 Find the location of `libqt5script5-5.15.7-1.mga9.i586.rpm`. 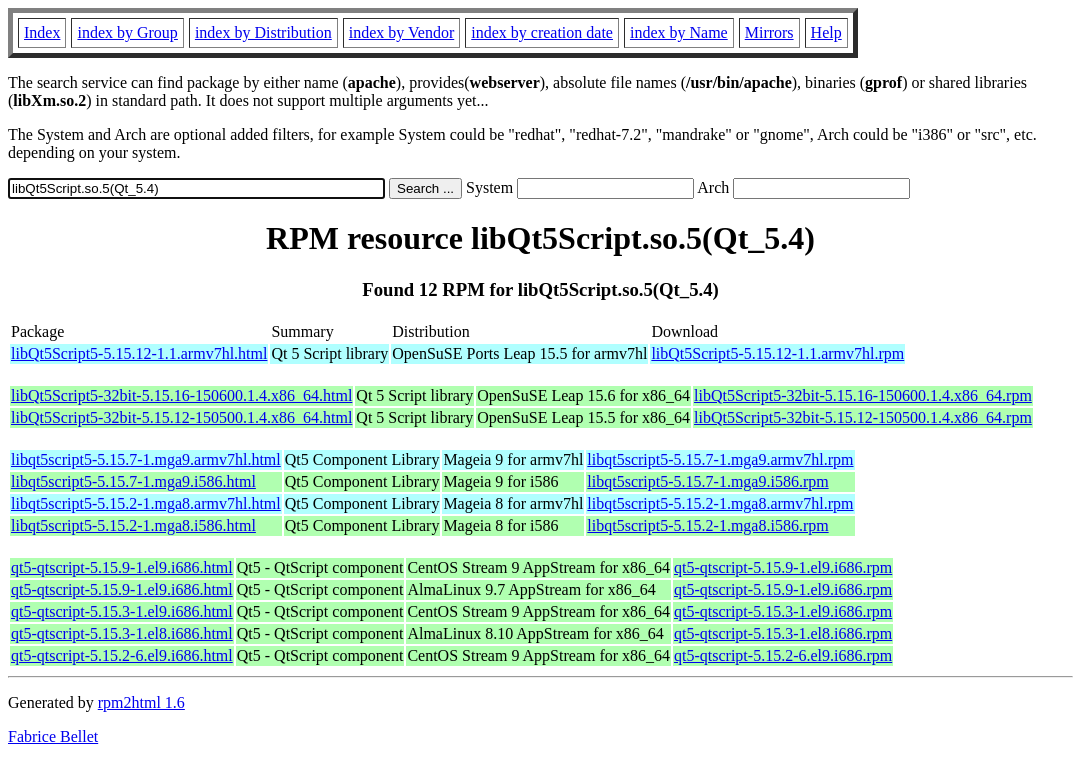

libqt5script5-5.15.7-1.mga9.i586.rpm is located at coordinates (707, 481).